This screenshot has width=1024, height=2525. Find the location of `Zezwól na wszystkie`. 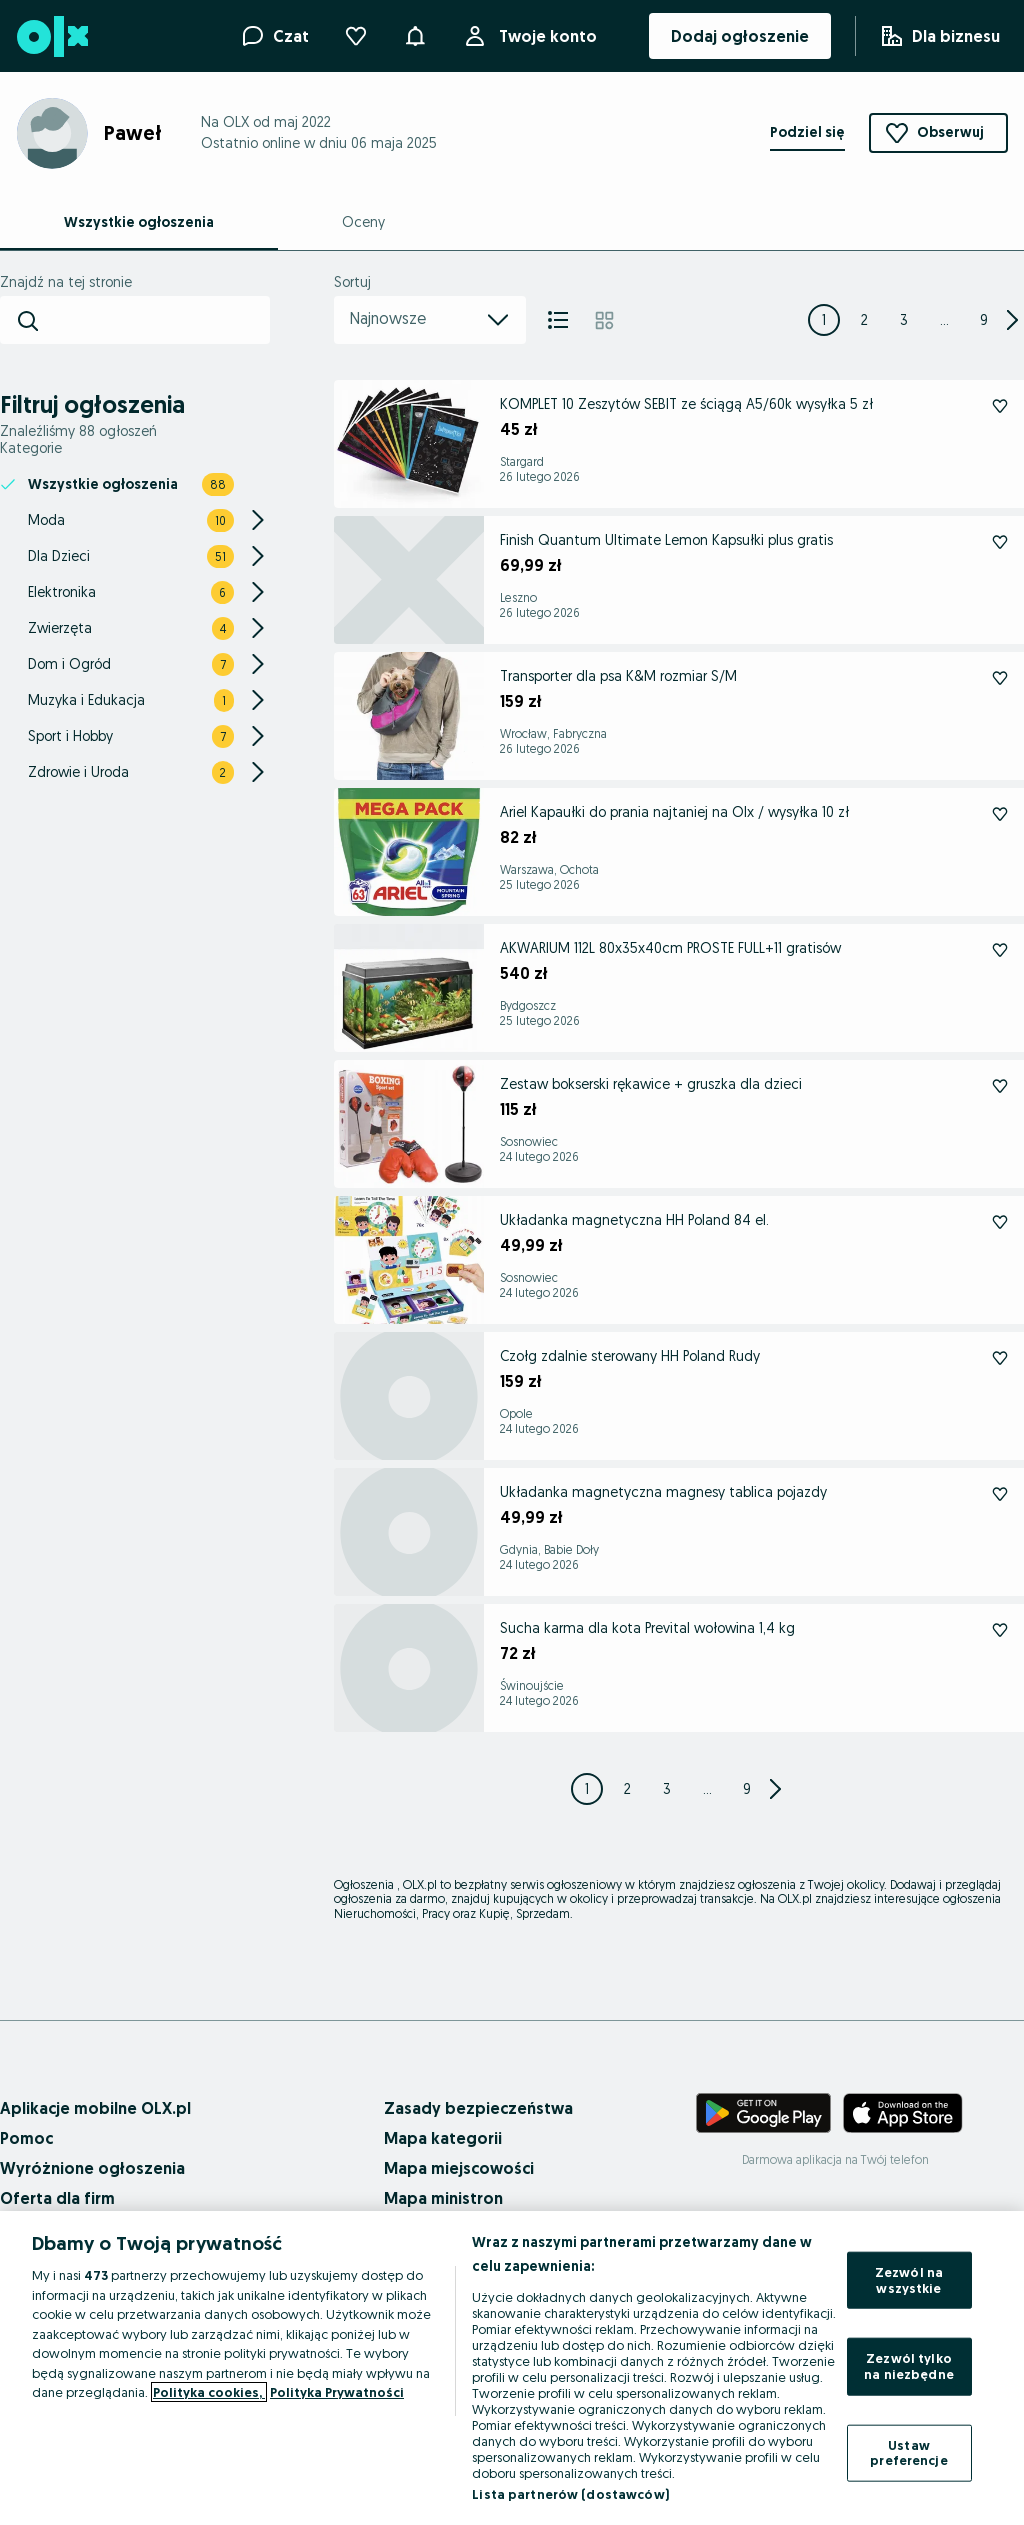

Zezwól na wszystkie is located at coordinates (909, 2280).